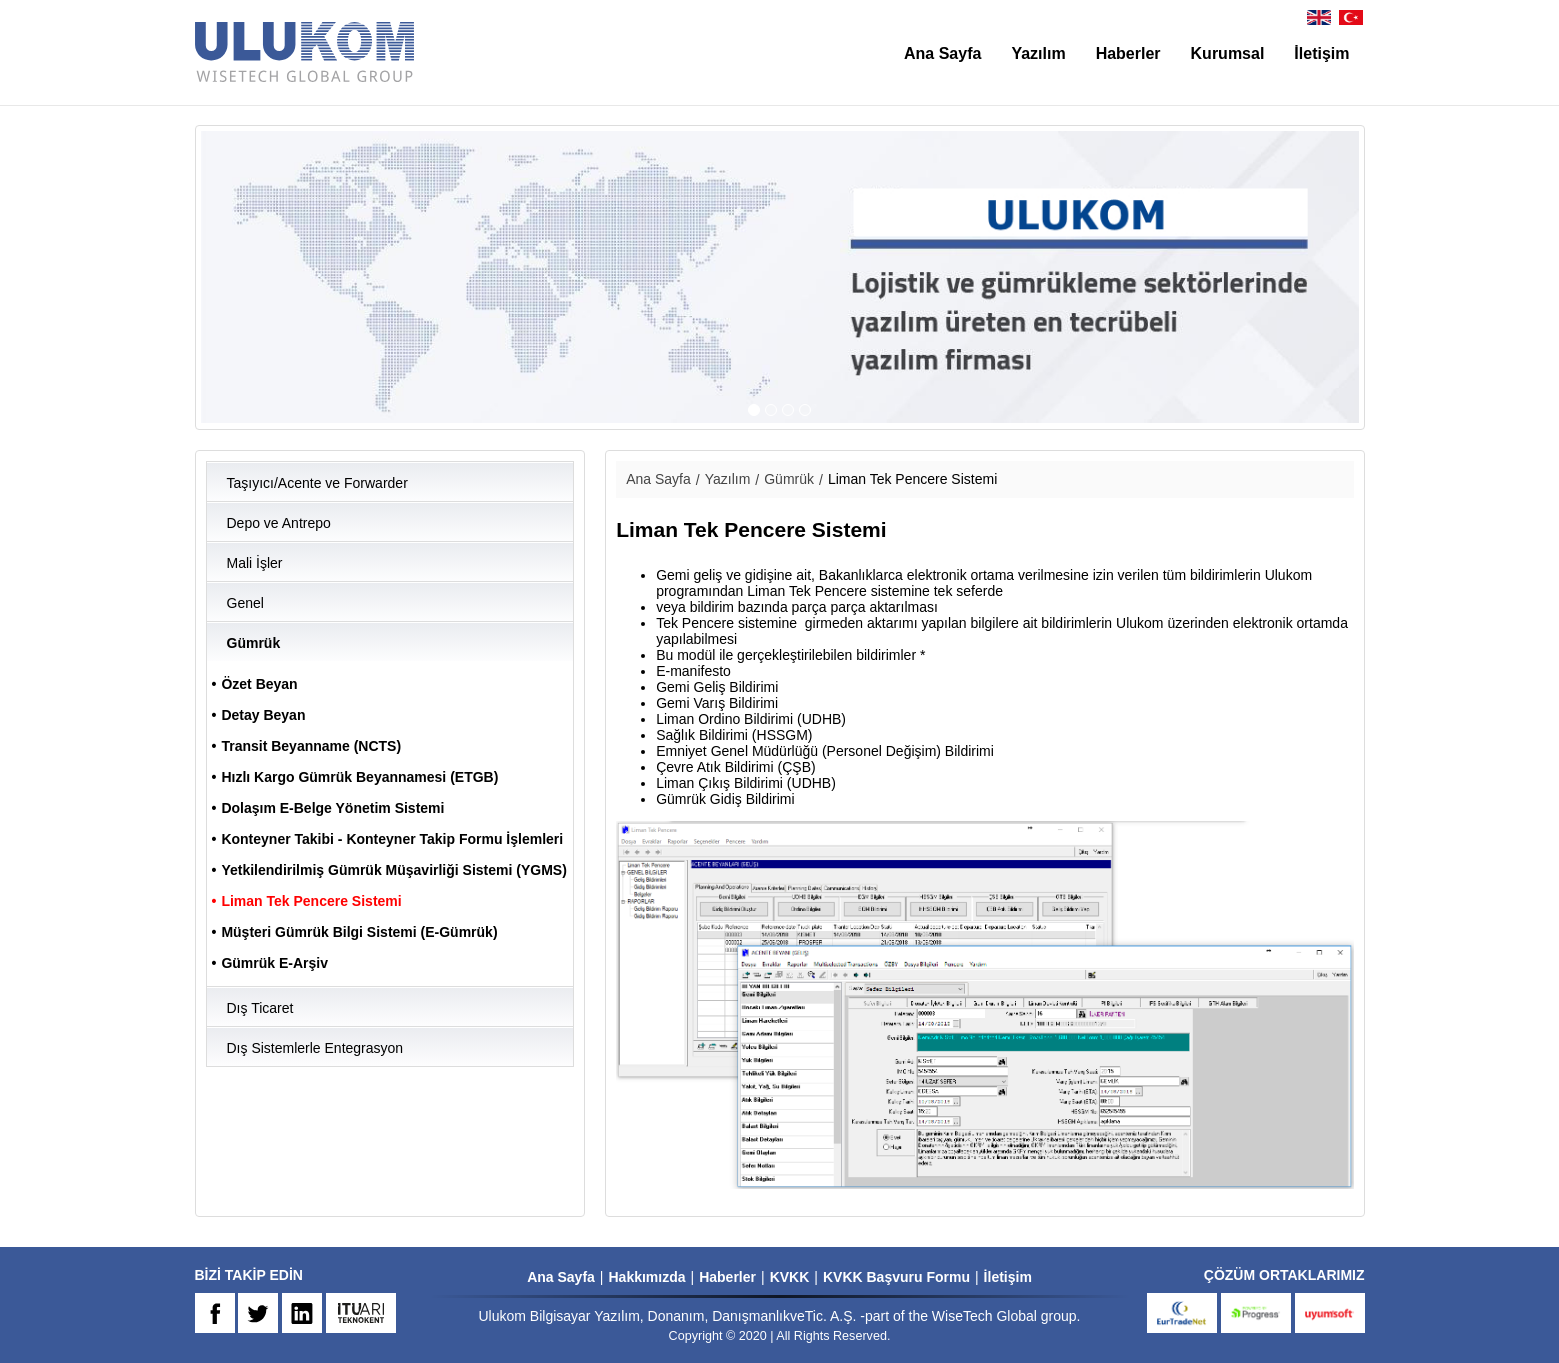  I want to click on FB, so click(215, 1313).